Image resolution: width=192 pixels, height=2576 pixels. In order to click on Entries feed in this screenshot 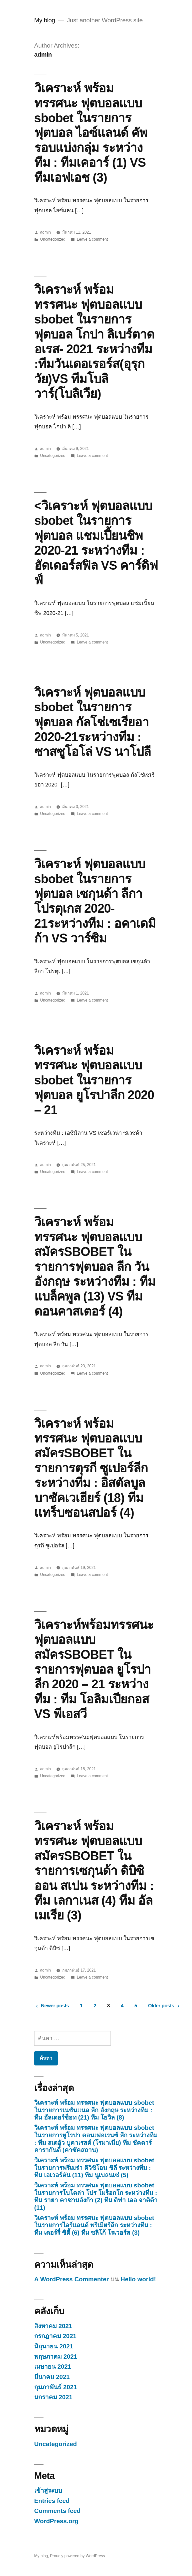, I will do `click(52, 2500)`.